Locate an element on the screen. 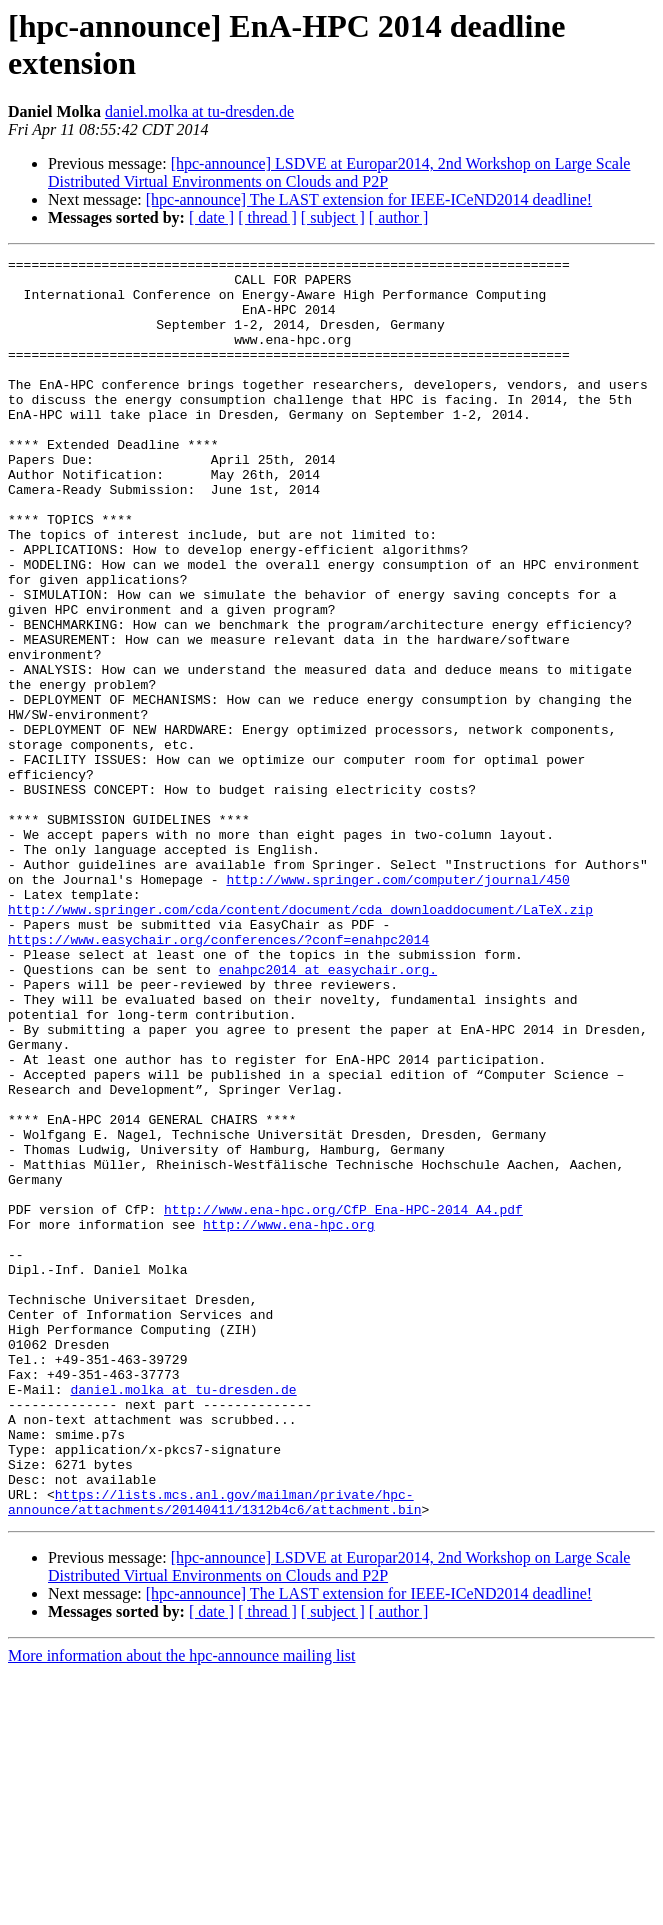 The width and height of the screenshot is (663, 1925). [ author ] is located at coordinates (399, 217).